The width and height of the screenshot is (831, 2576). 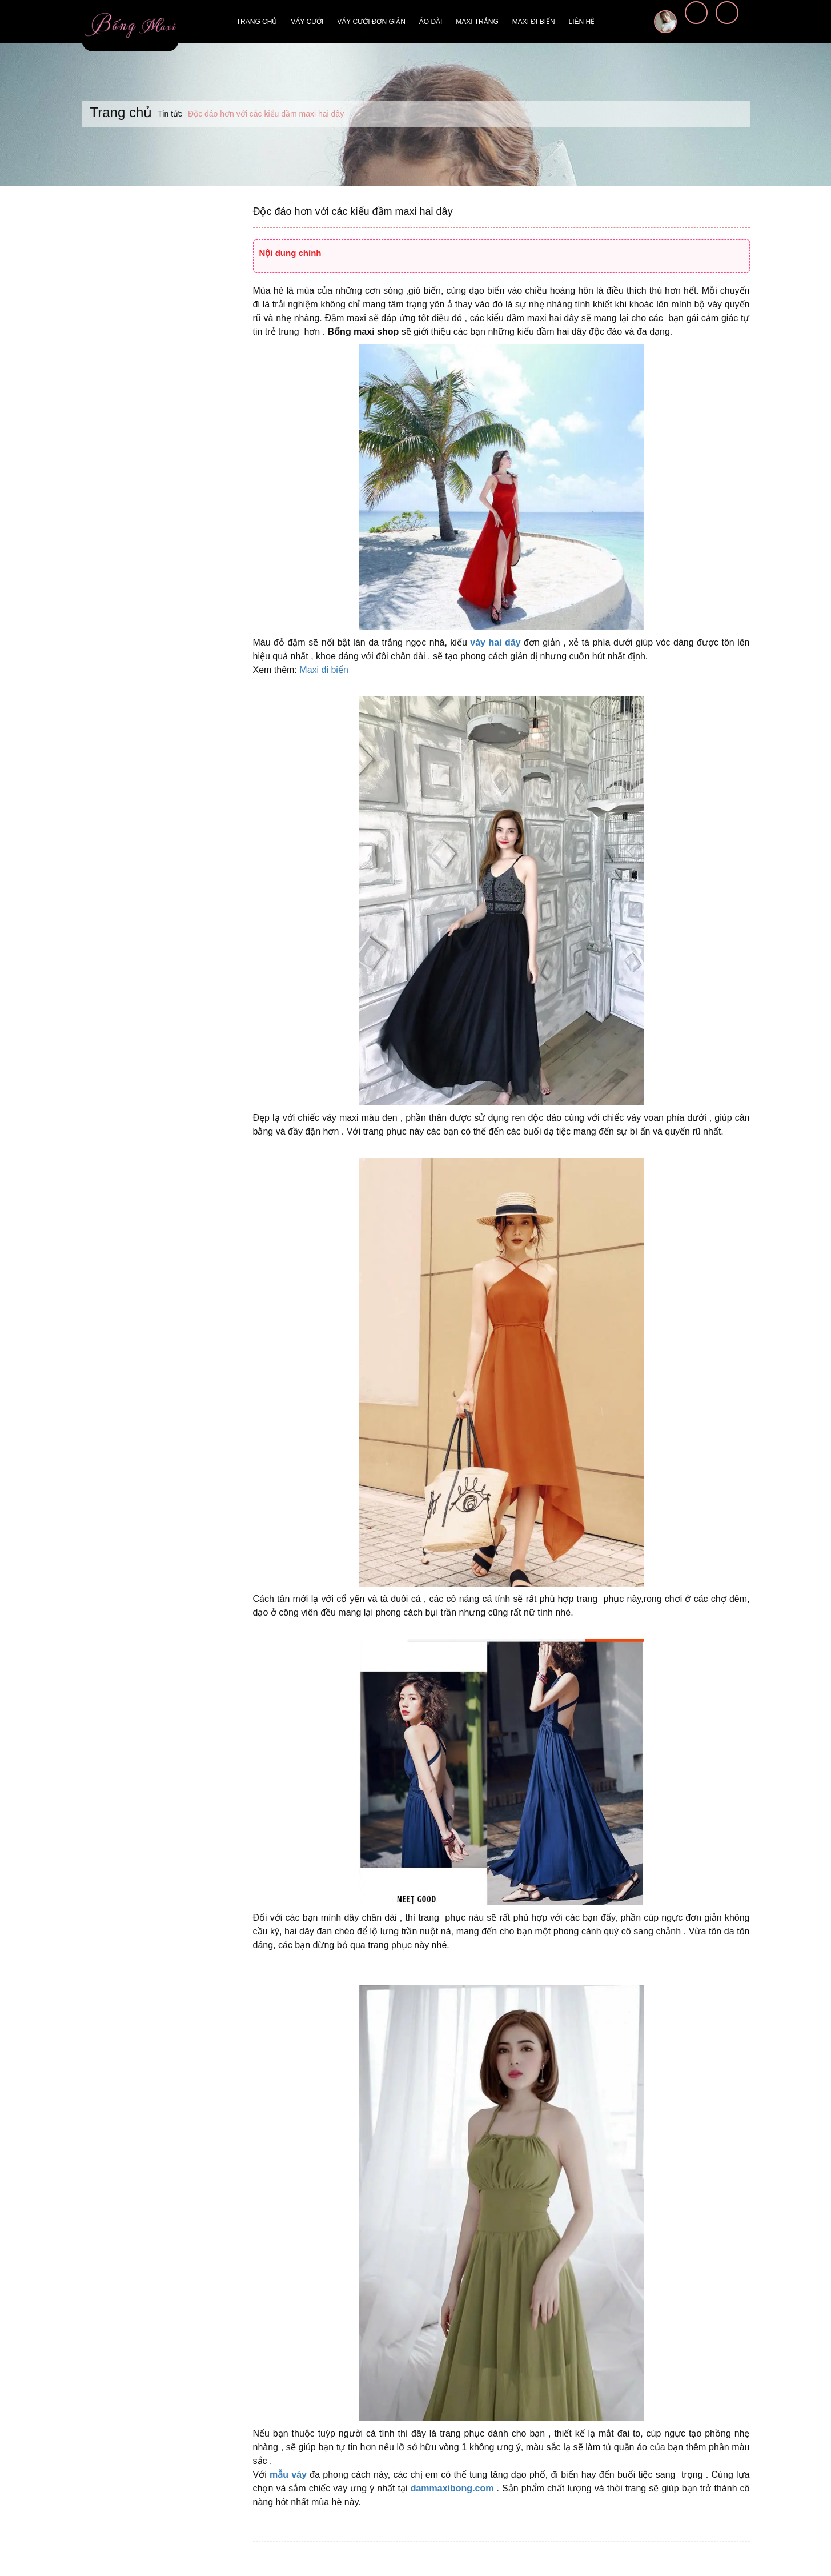 I want to click on Váy cưới đơn giản, so click(x=371, y=22).